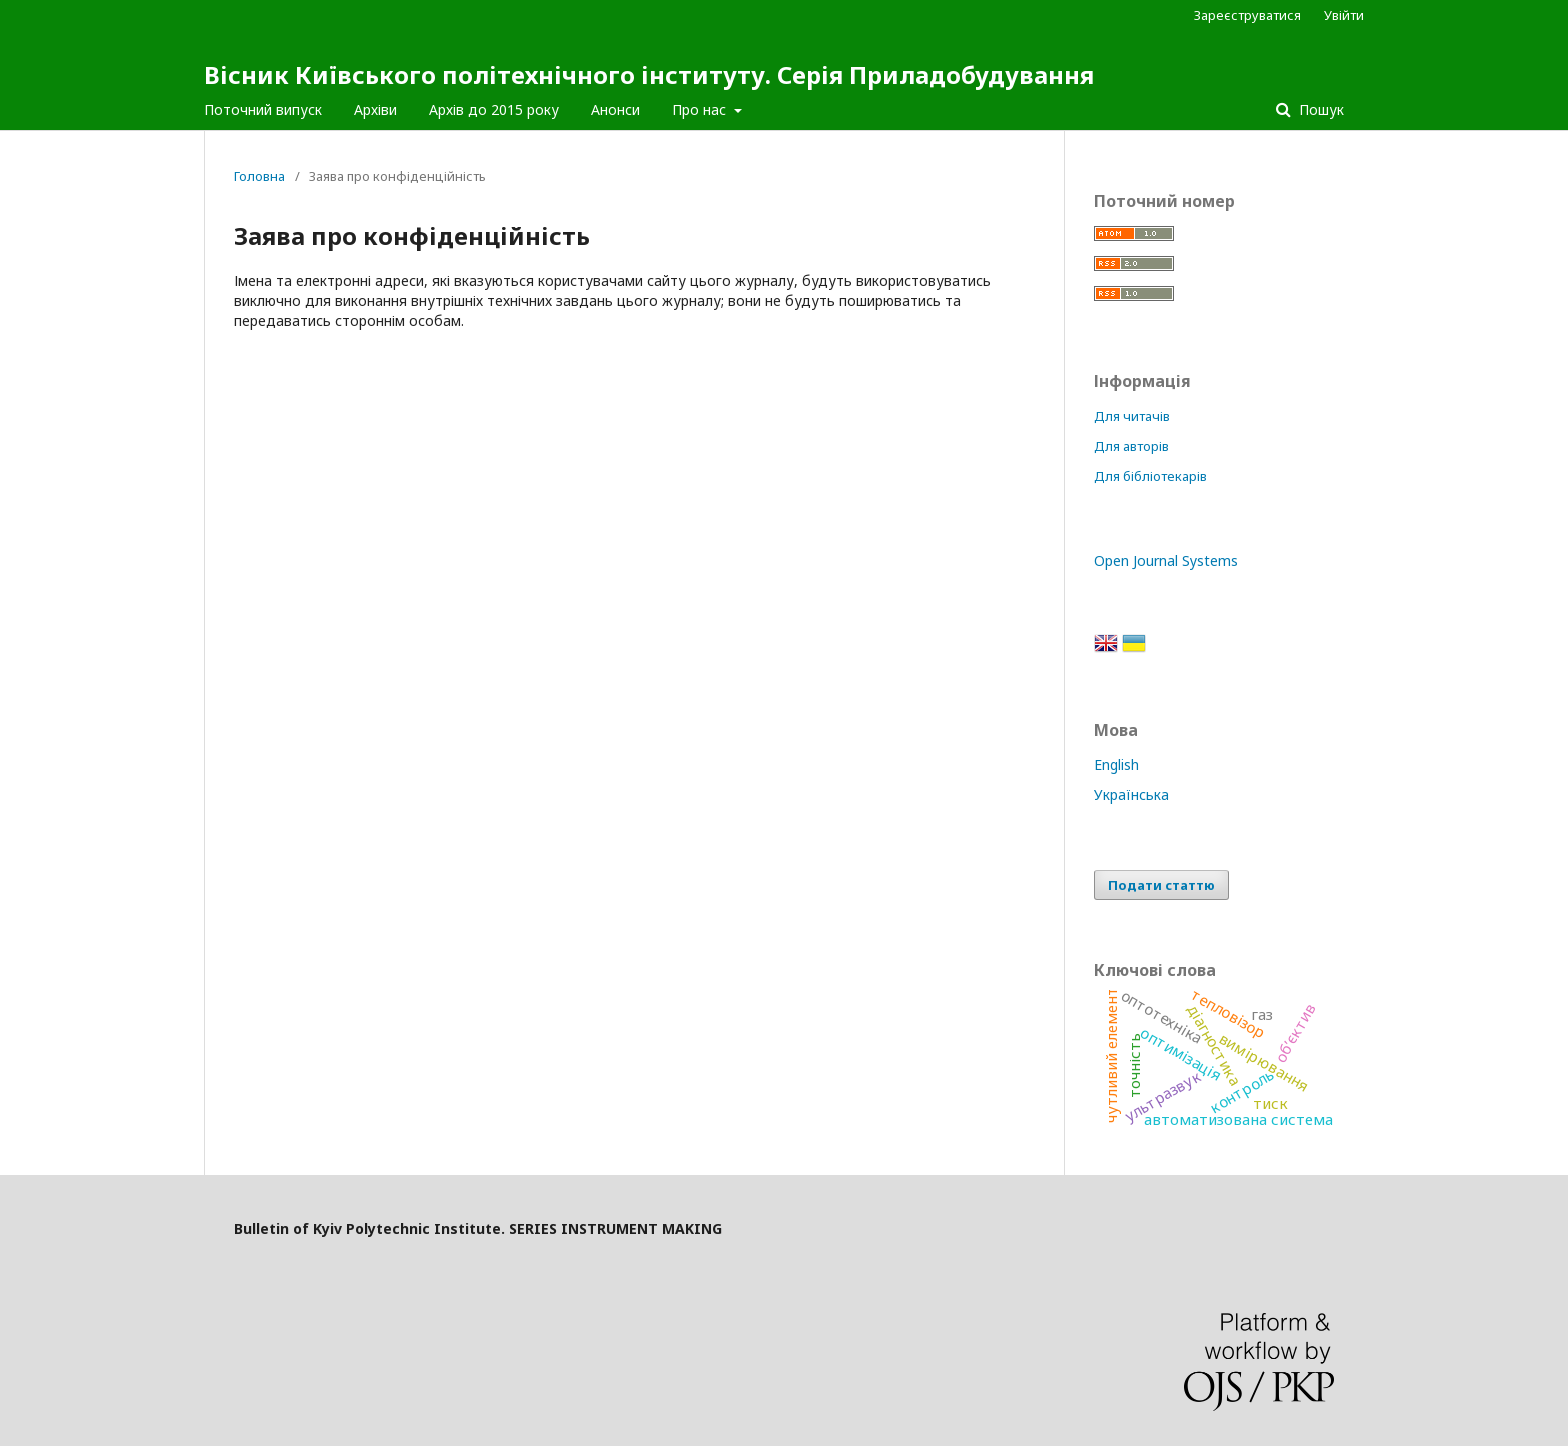  What do you see at coordinates (259, 176) in the screenshot?
I see `Головна` at bounding box center [259, 176].